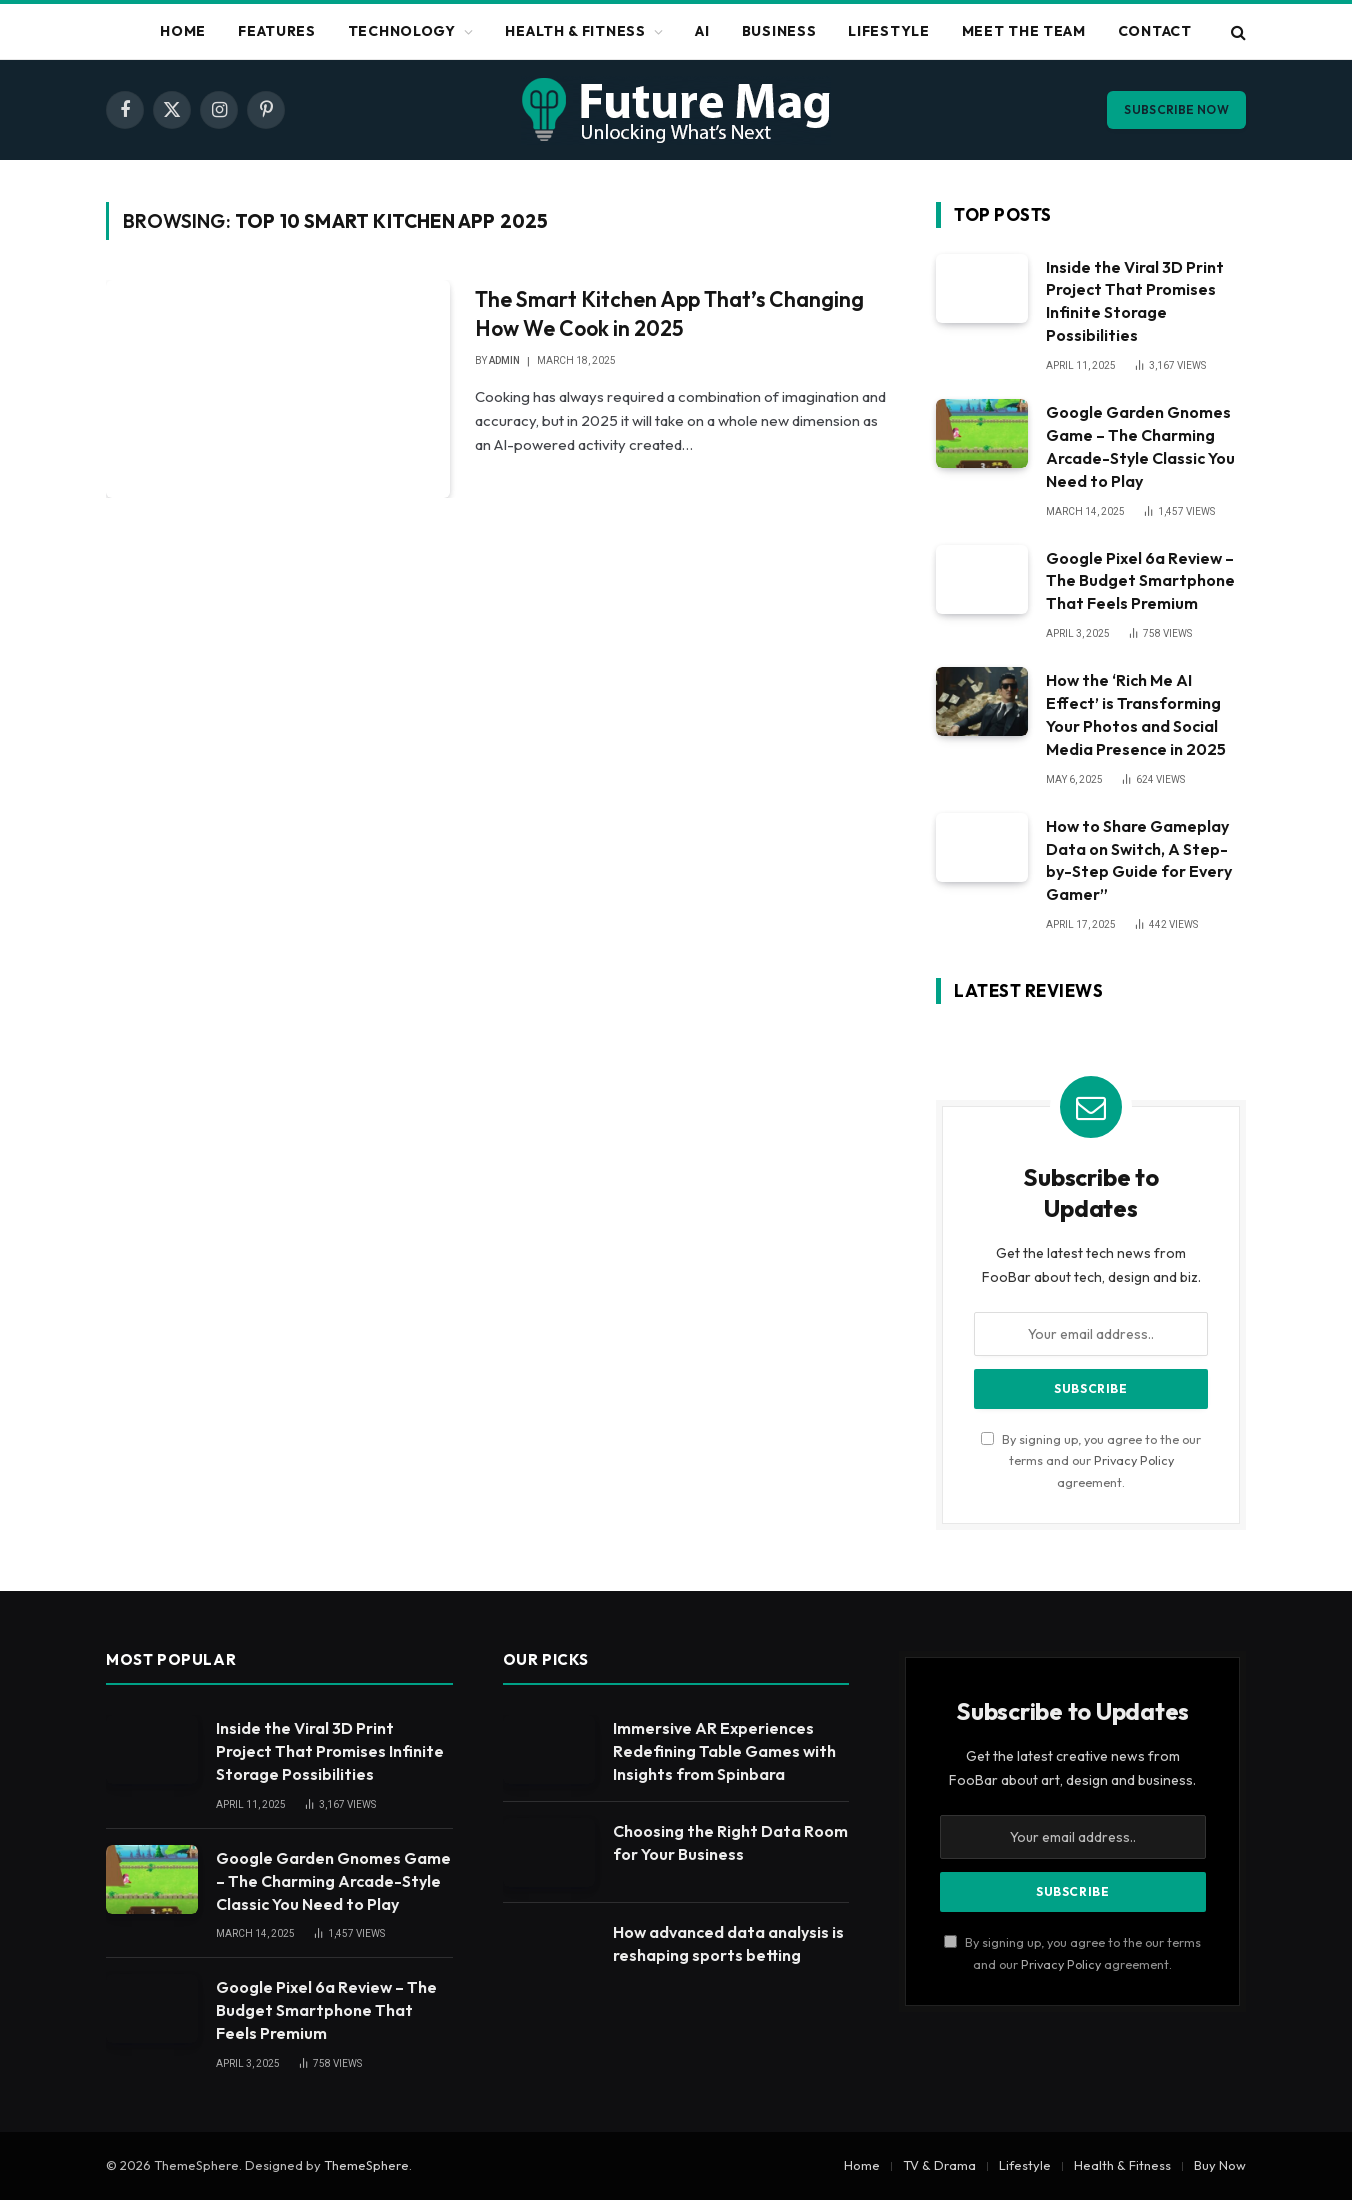 The image size is (1352, 2200). What do you see at coordinates (939, 2165) in the screenshot?
I see `TV & Drama` at bounding box center [939, 2165].